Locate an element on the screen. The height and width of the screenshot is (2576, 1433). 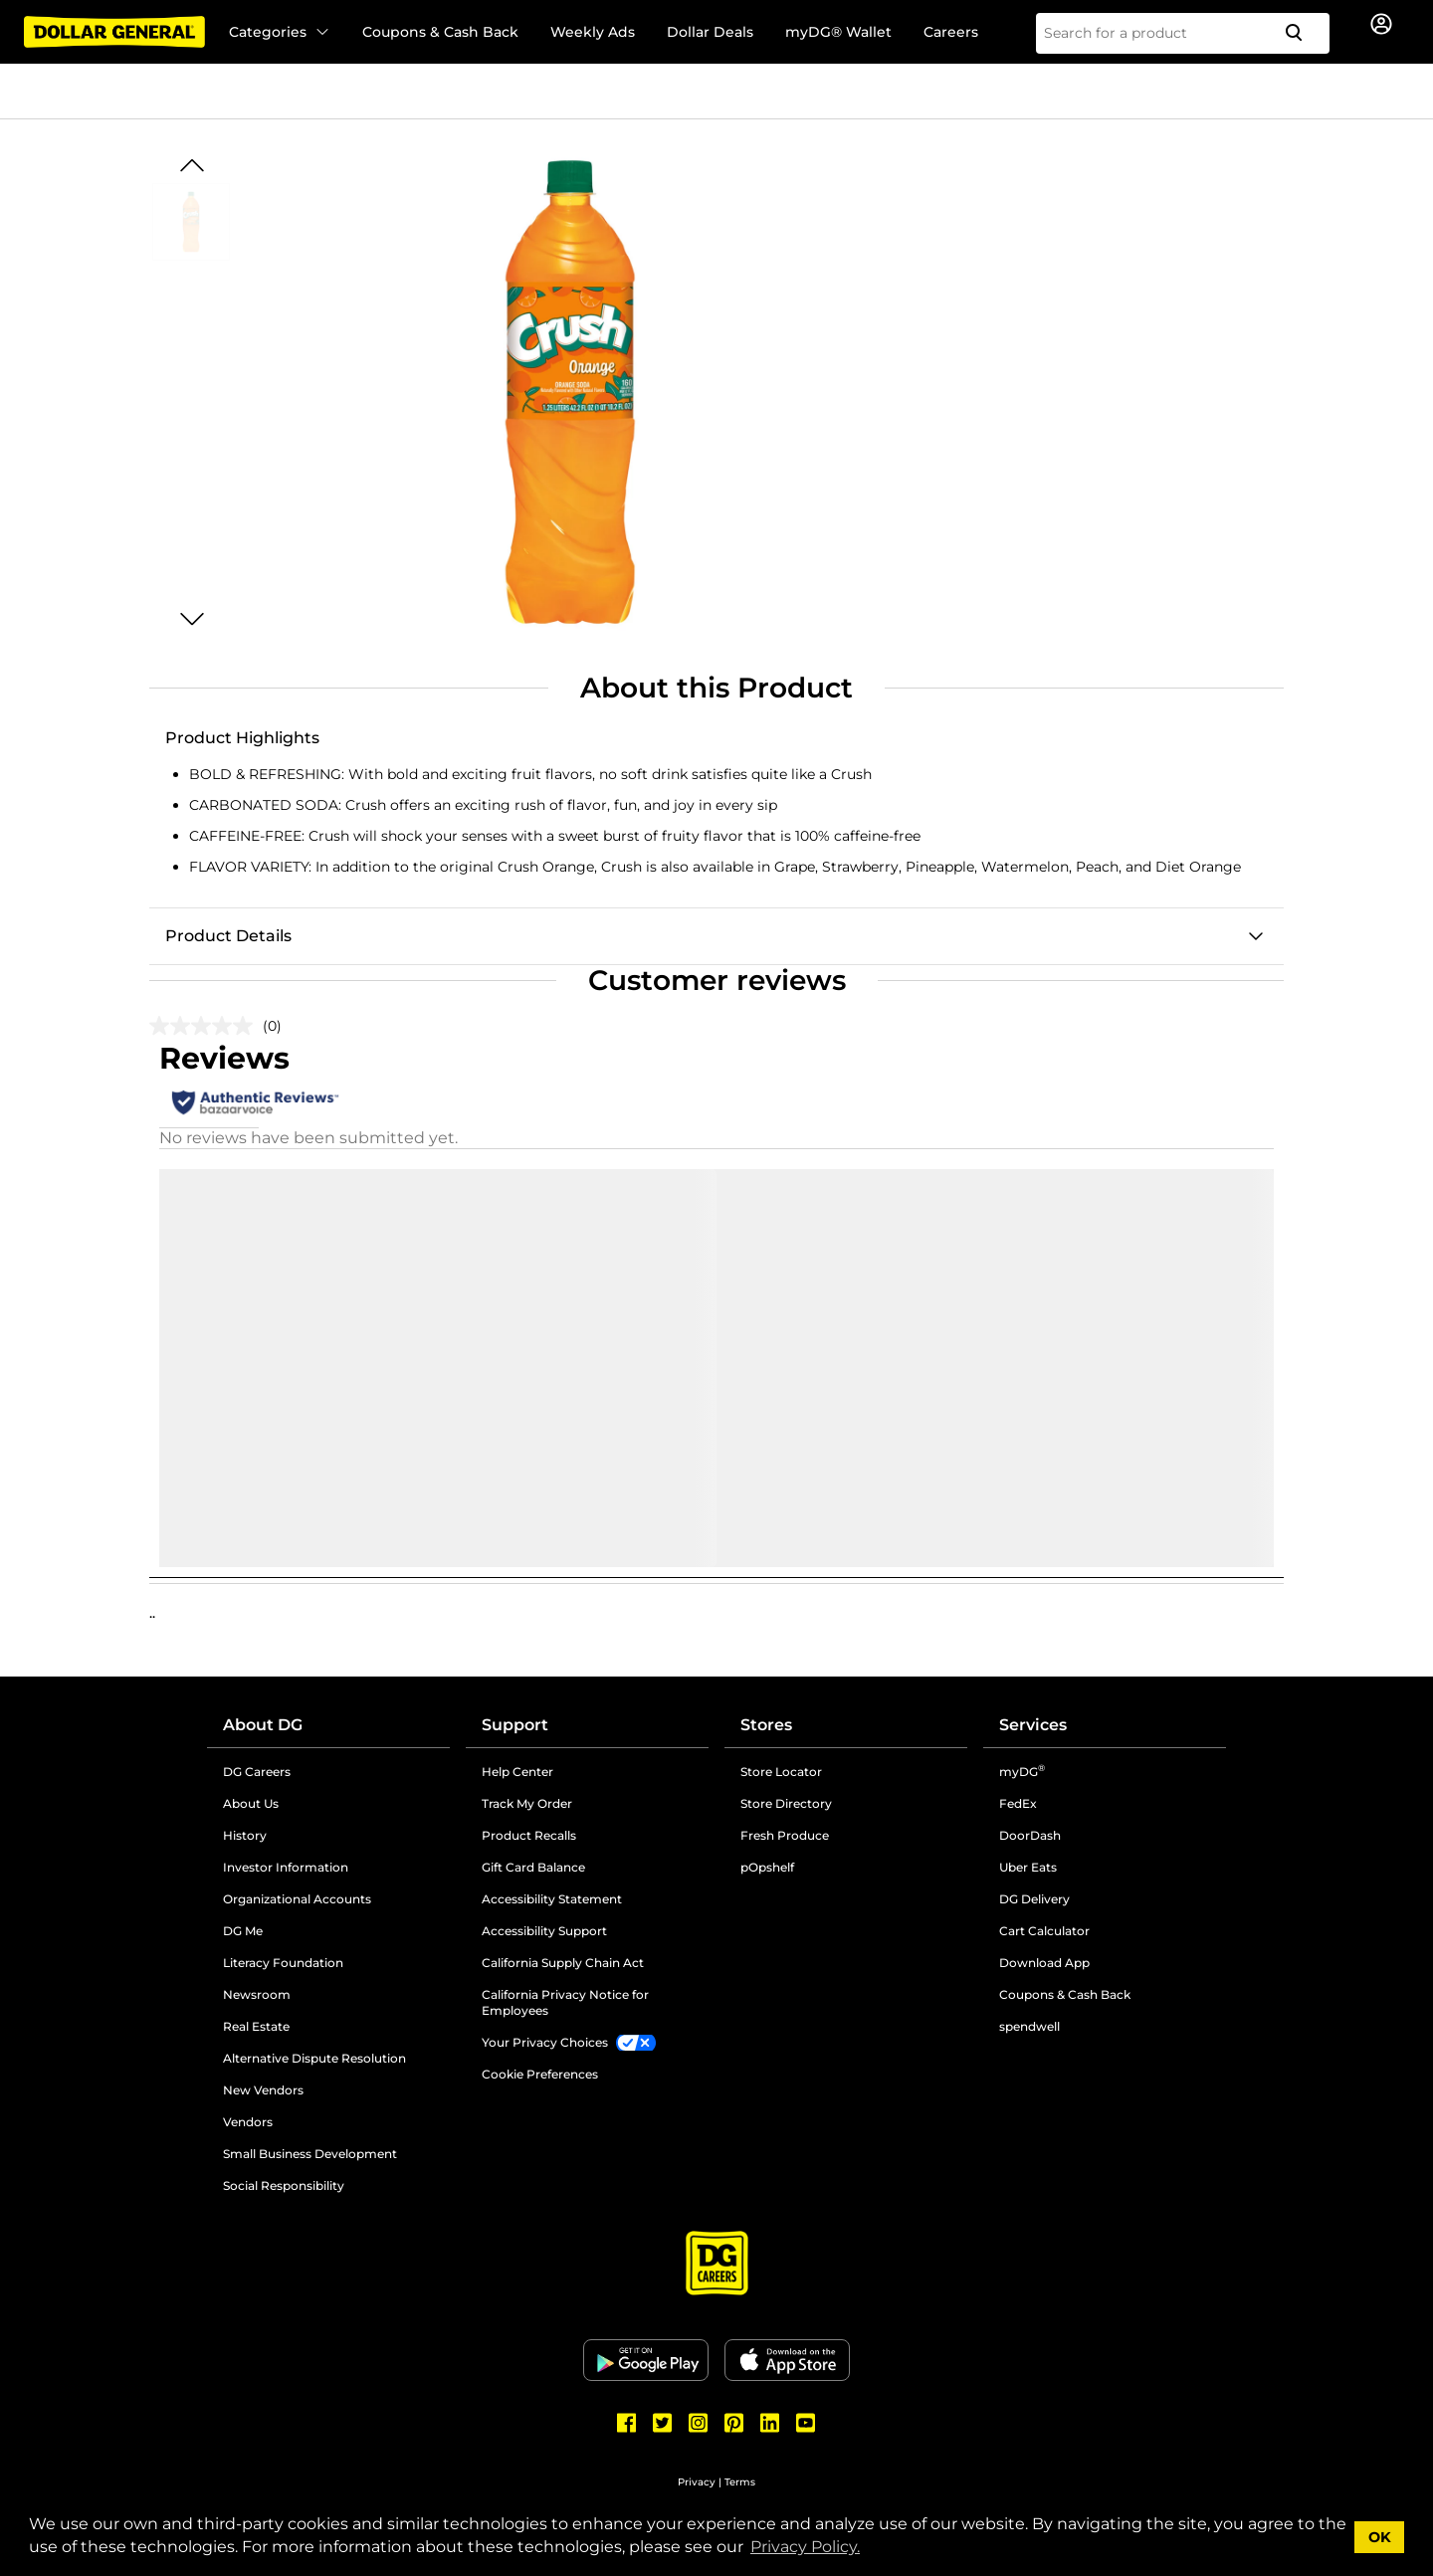
FedEx is located at coordinates (1018, 1803).